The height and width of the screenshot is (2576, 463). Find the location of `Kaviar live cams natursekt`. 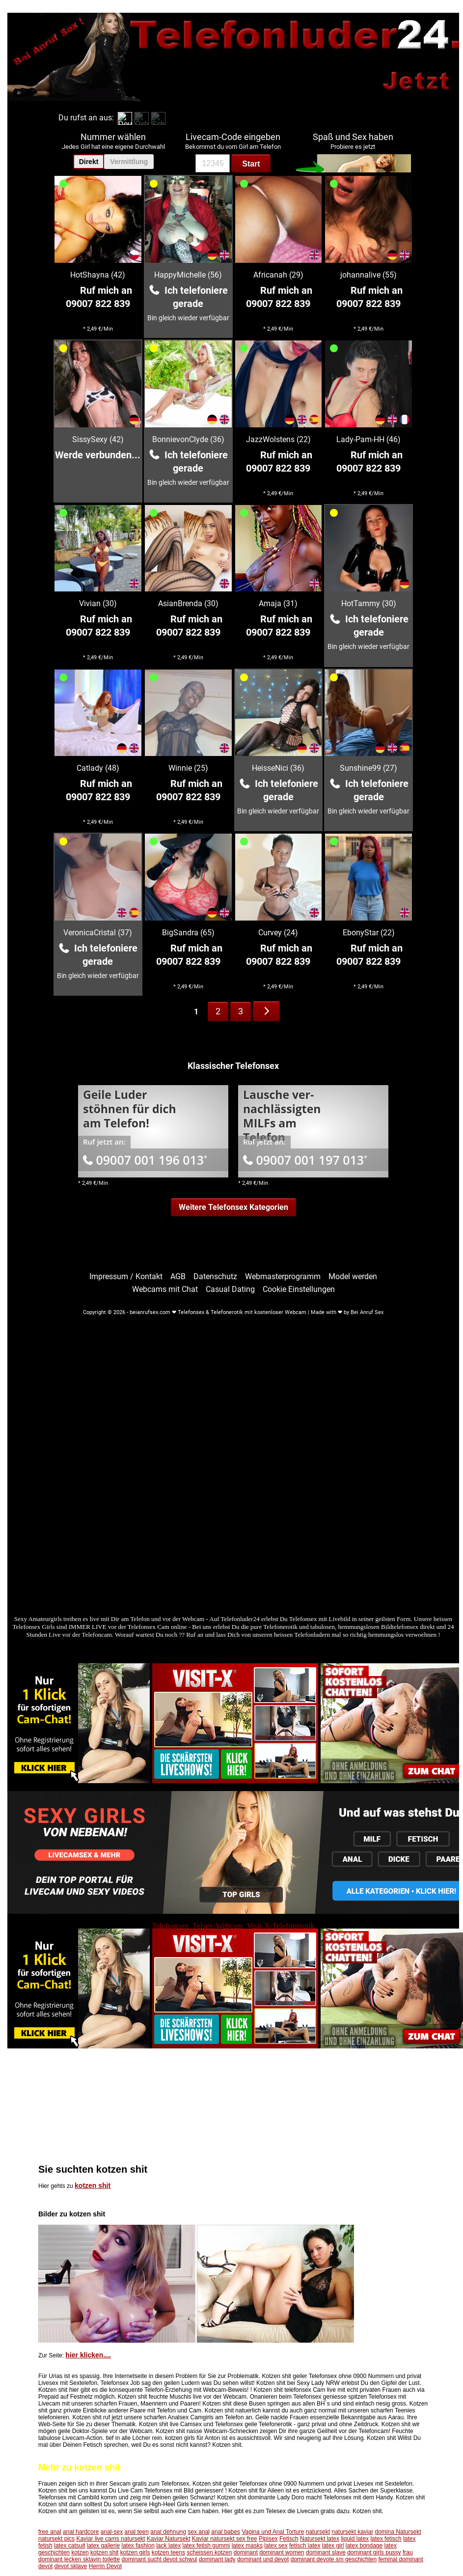

Kaviar live cams natursekt is located at coordinates (110, 2538).